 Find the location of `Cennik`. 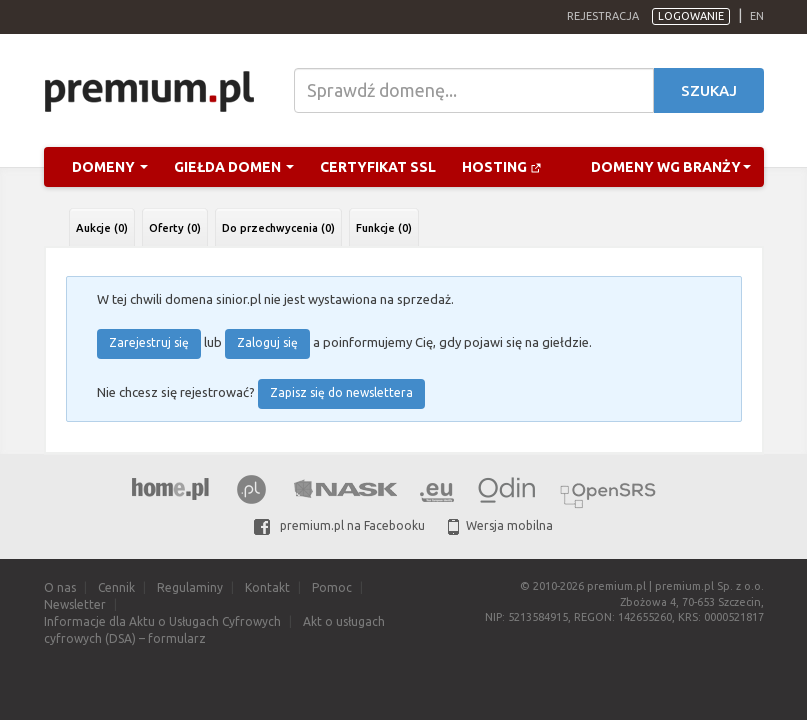

Cennik is located at coordinates (116, 587).